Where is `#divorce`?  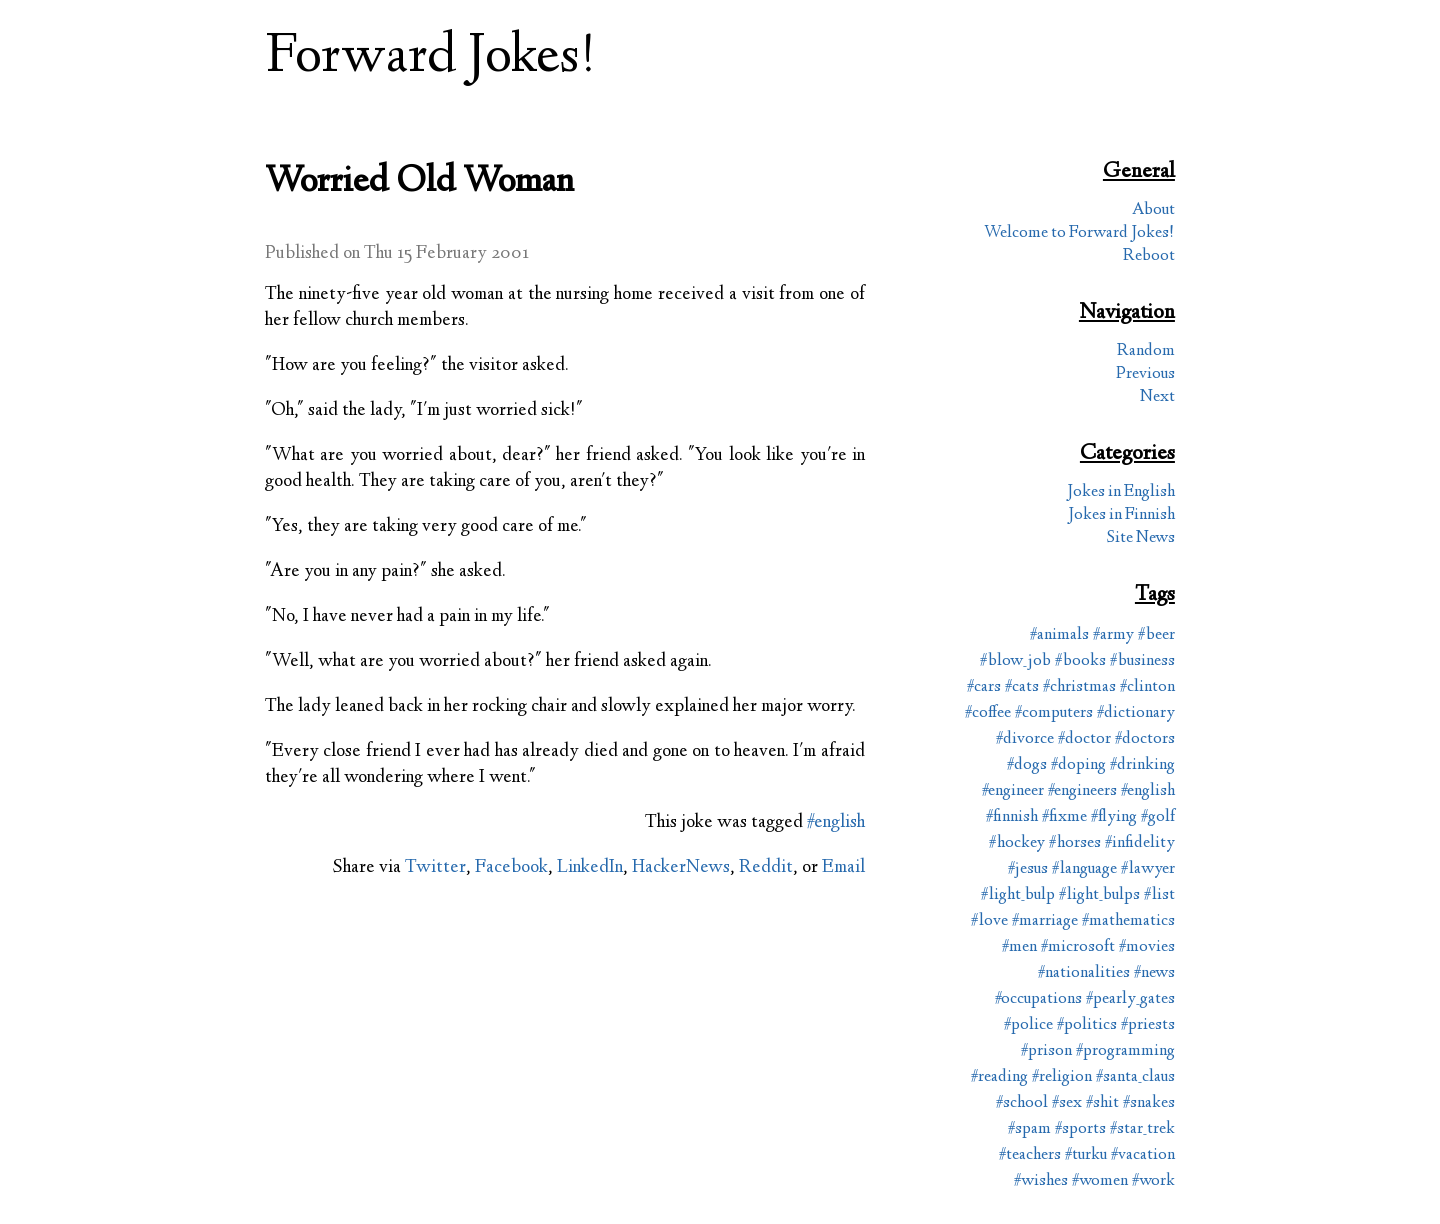
#divorce is located at coordinates (1025, 739).